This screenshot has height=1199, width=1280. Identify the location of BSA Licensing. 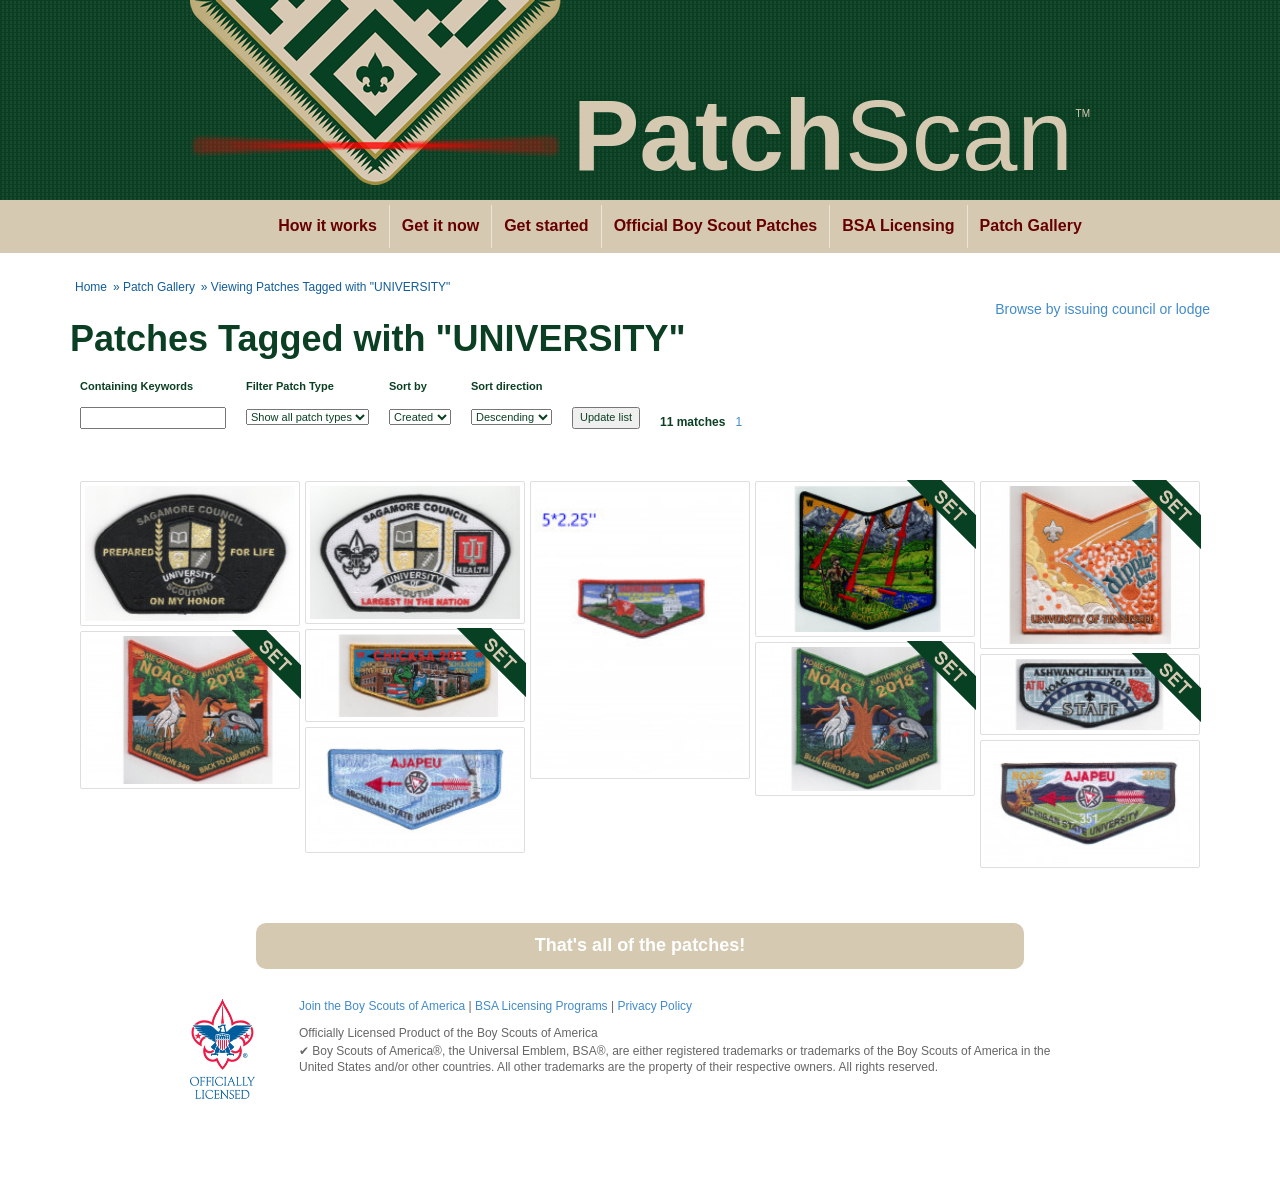
(898, 225).